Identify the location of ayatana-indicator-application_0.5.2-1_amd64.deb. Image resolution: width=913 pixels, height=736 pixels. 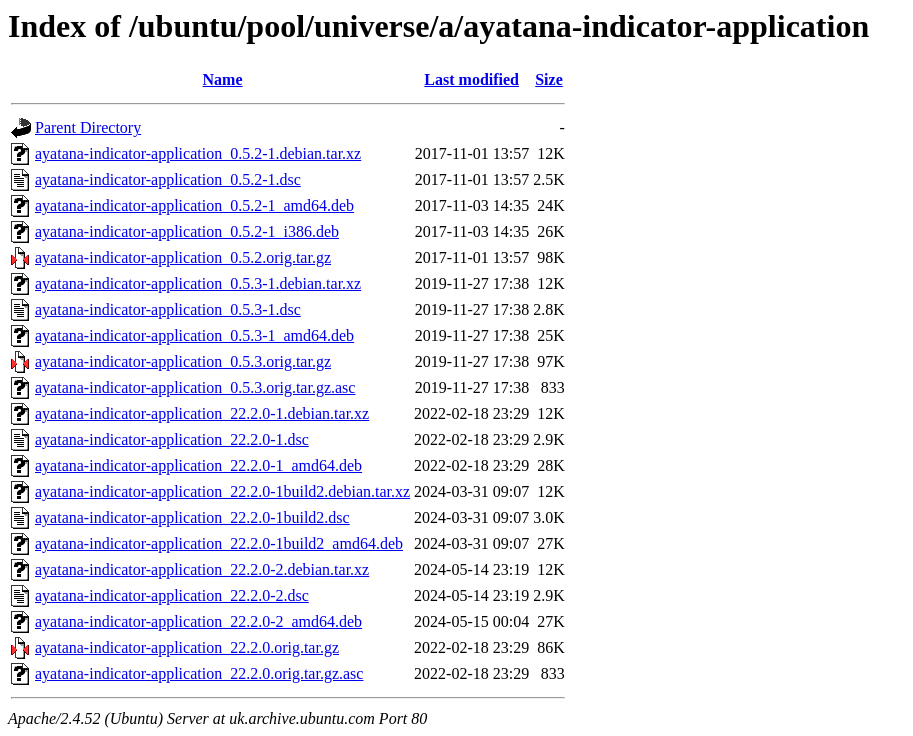
(194, 205).